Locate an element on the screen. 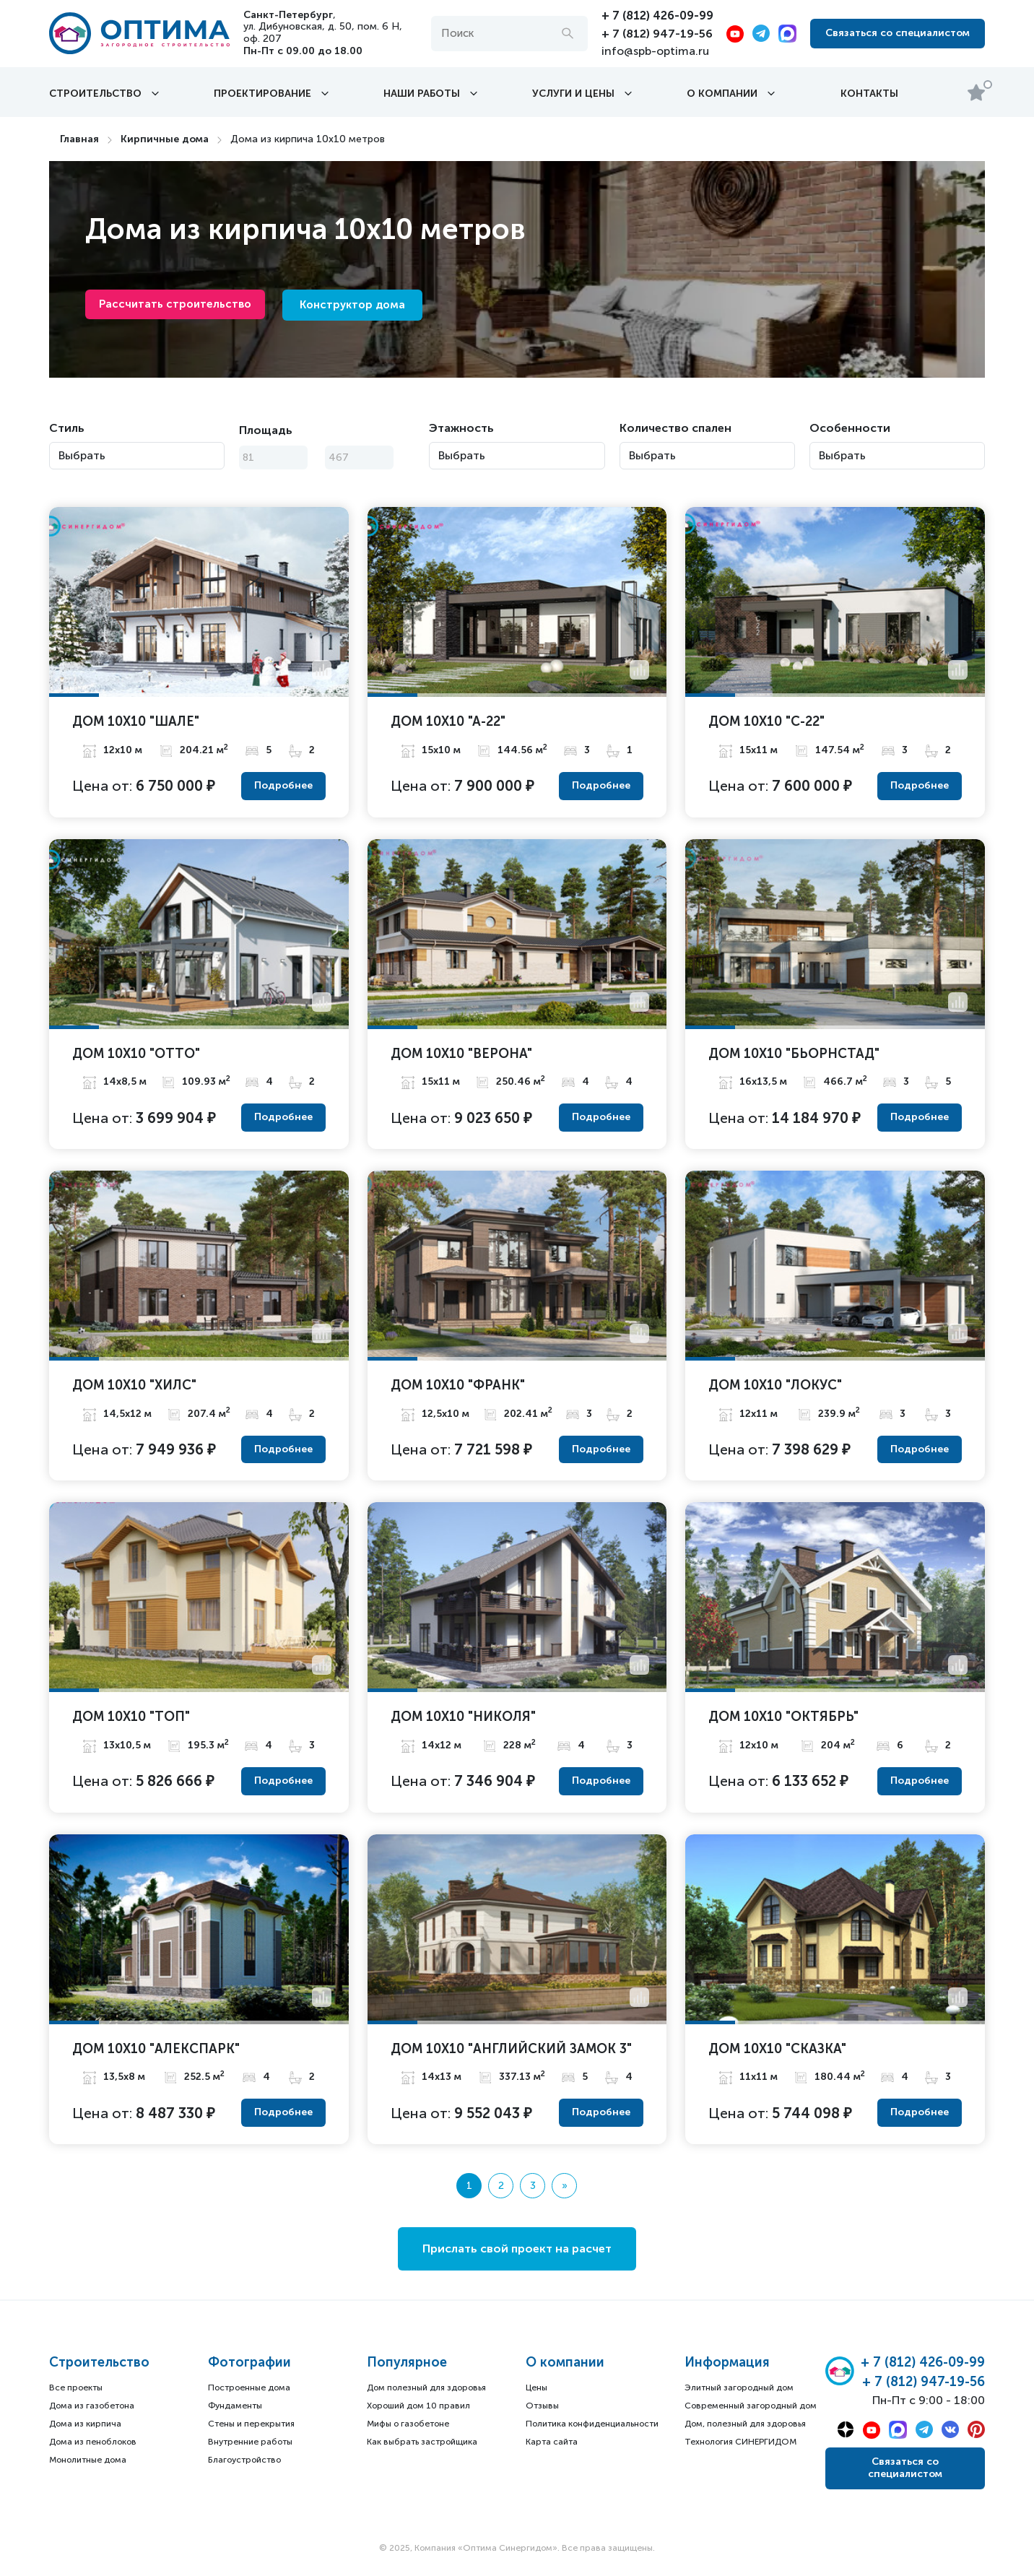 The image size is (1034, 2576). + 7 (812) 947-19-56 is located at coordinates (657, 33).